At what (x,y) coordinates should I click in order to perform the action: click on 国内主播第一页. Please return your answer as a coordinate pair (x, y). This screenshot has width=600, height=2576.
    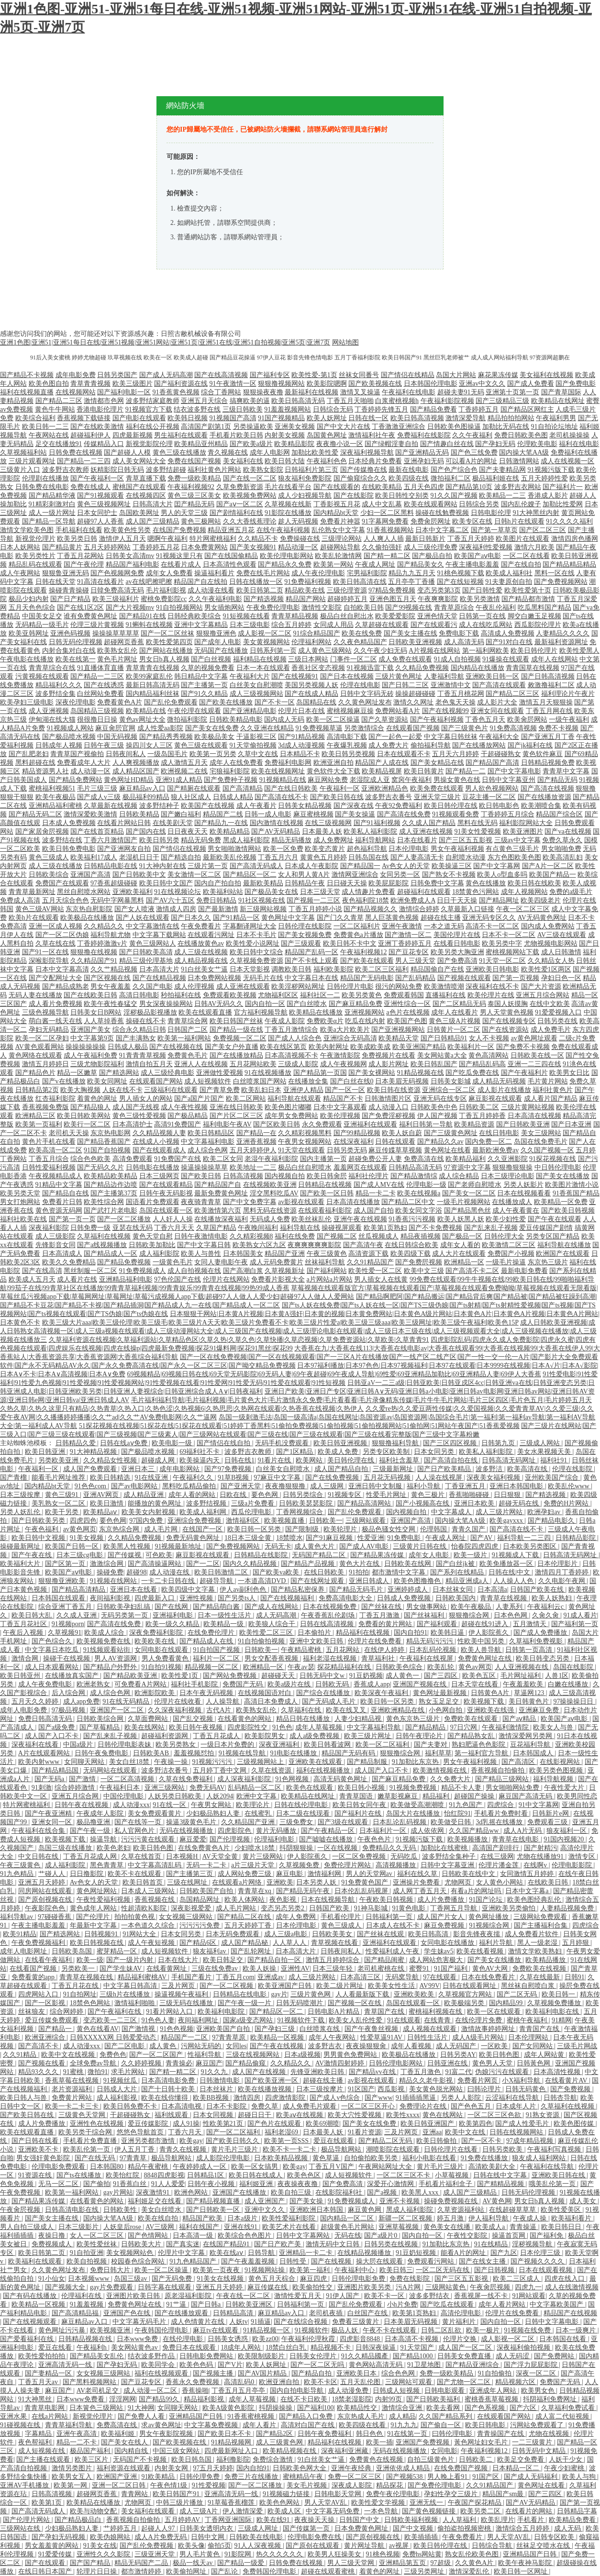
    Looking at the image, I should click on (323, 1158).